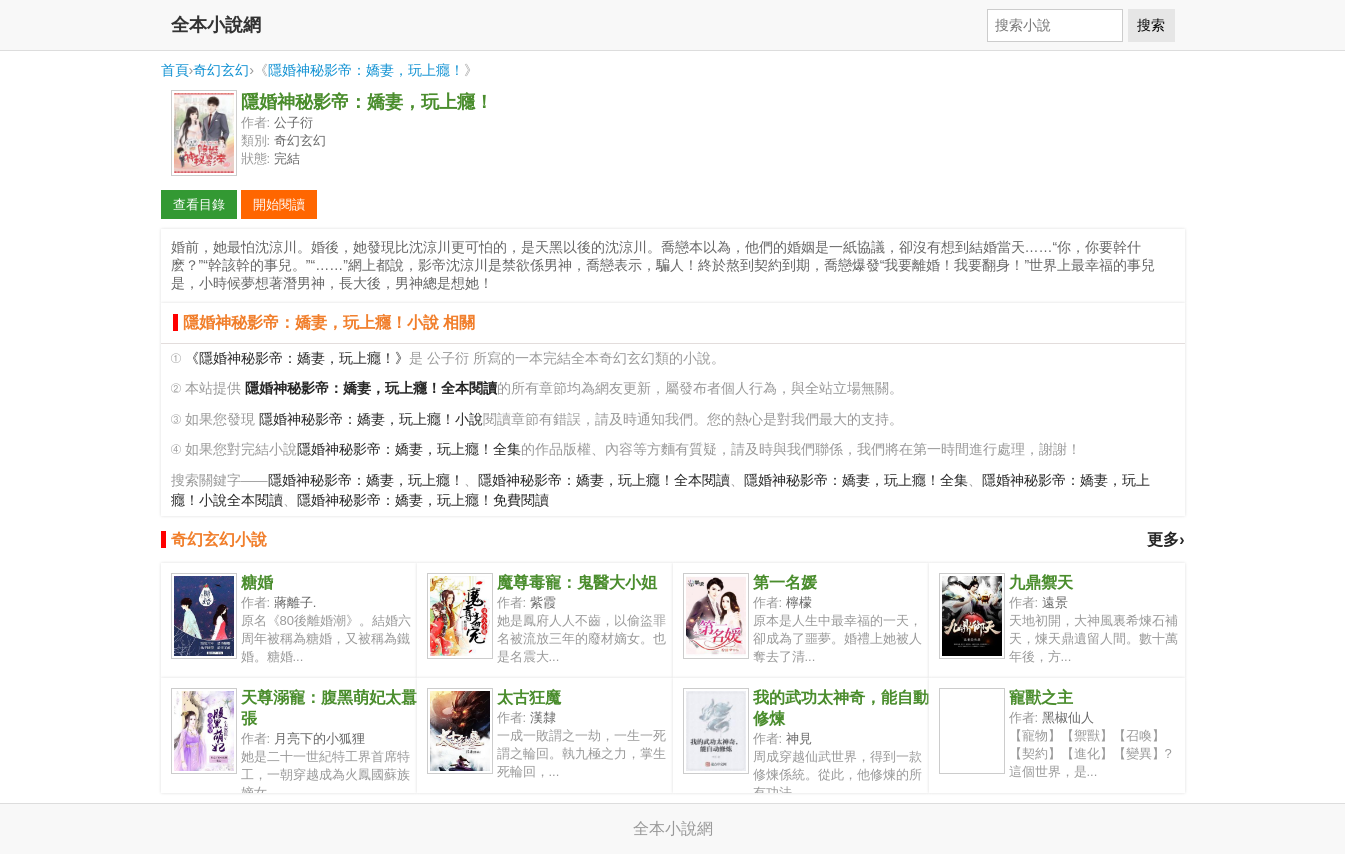 The width and height of the screenshot is (1345, 854). I want to click on 隱婚神秘影帝：嬌妻，玩上癮！全集, so click(409, 449).